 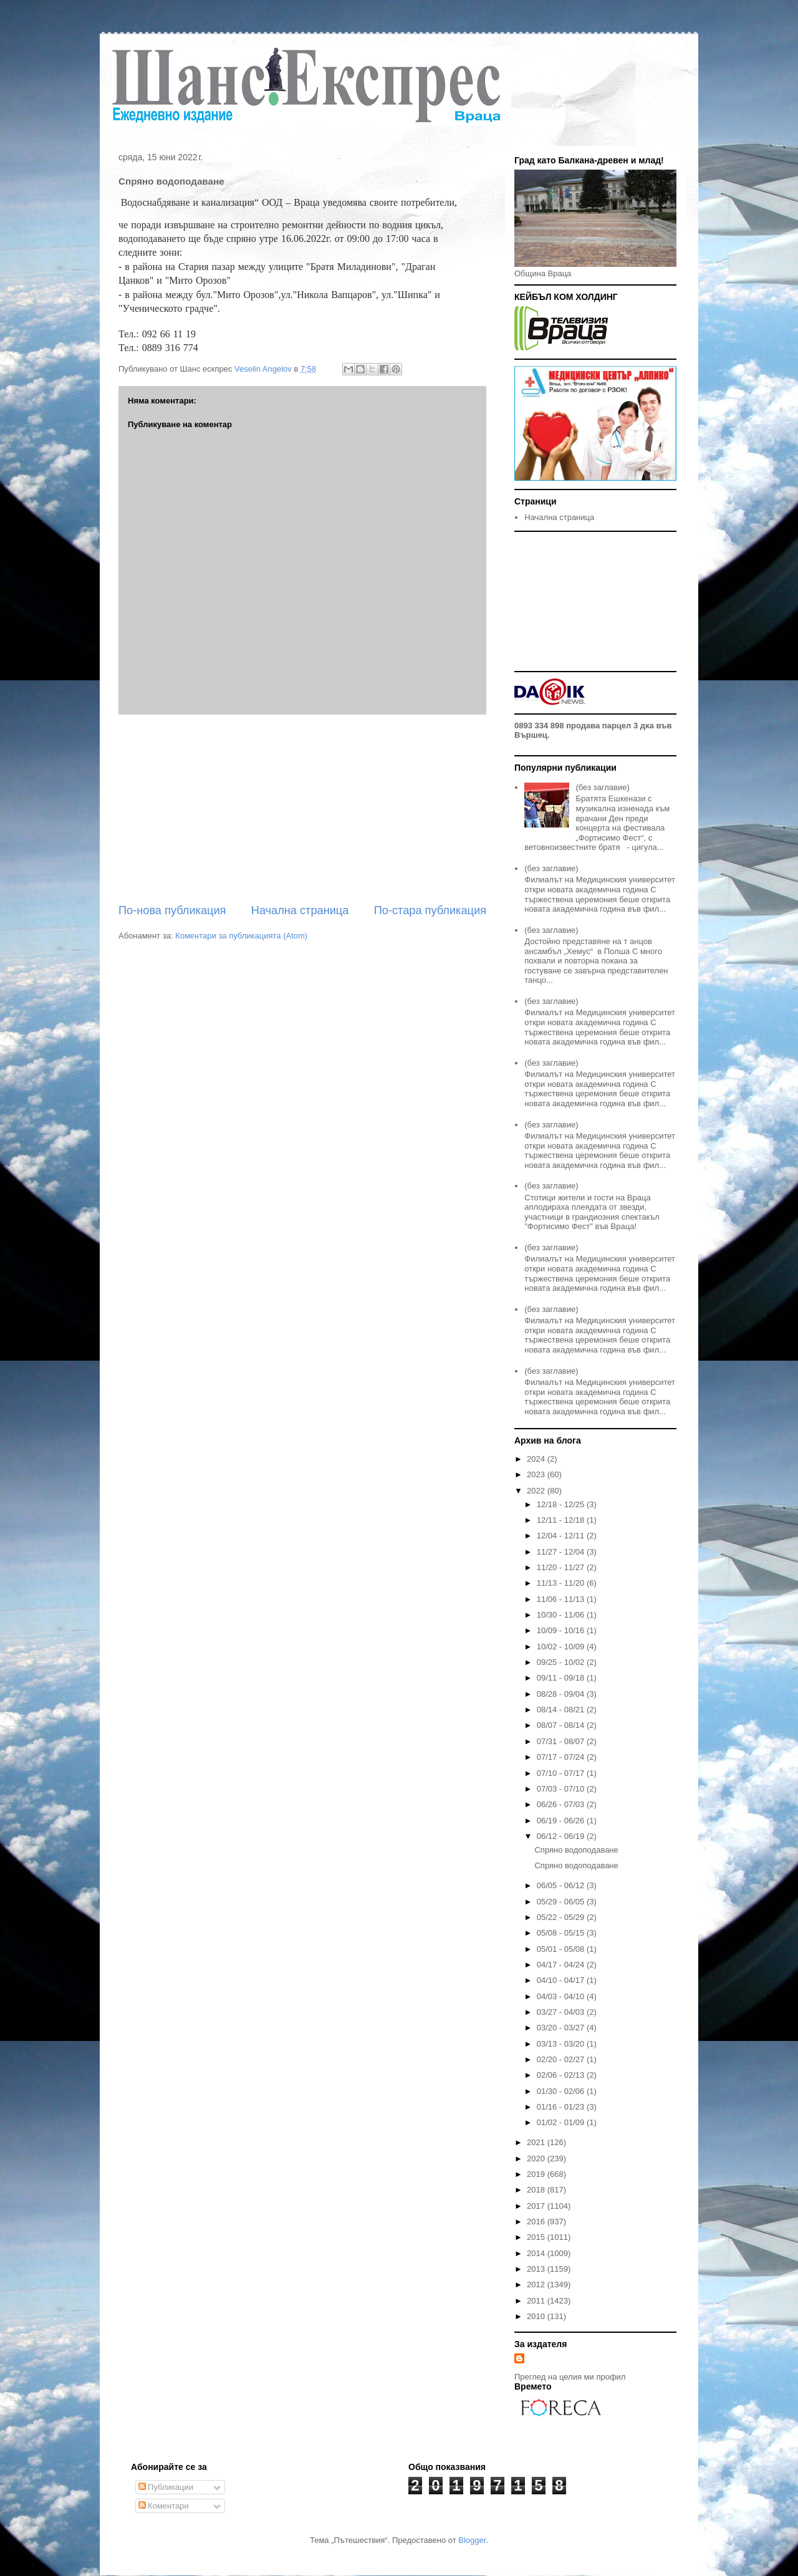 I want to click on 06/19 - 06/26, so click(x=562, y=1820).